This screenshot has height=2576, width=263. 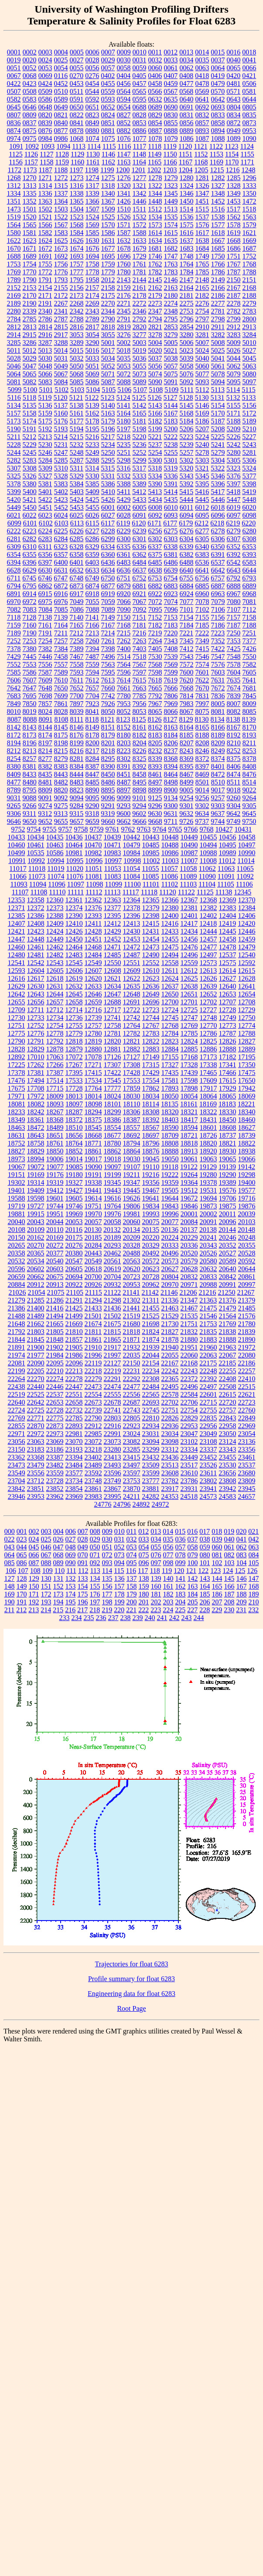 What do you see at coordinates (74, 1174) in the screenshot?
I see `19180` at bounding box center [74, 1174].